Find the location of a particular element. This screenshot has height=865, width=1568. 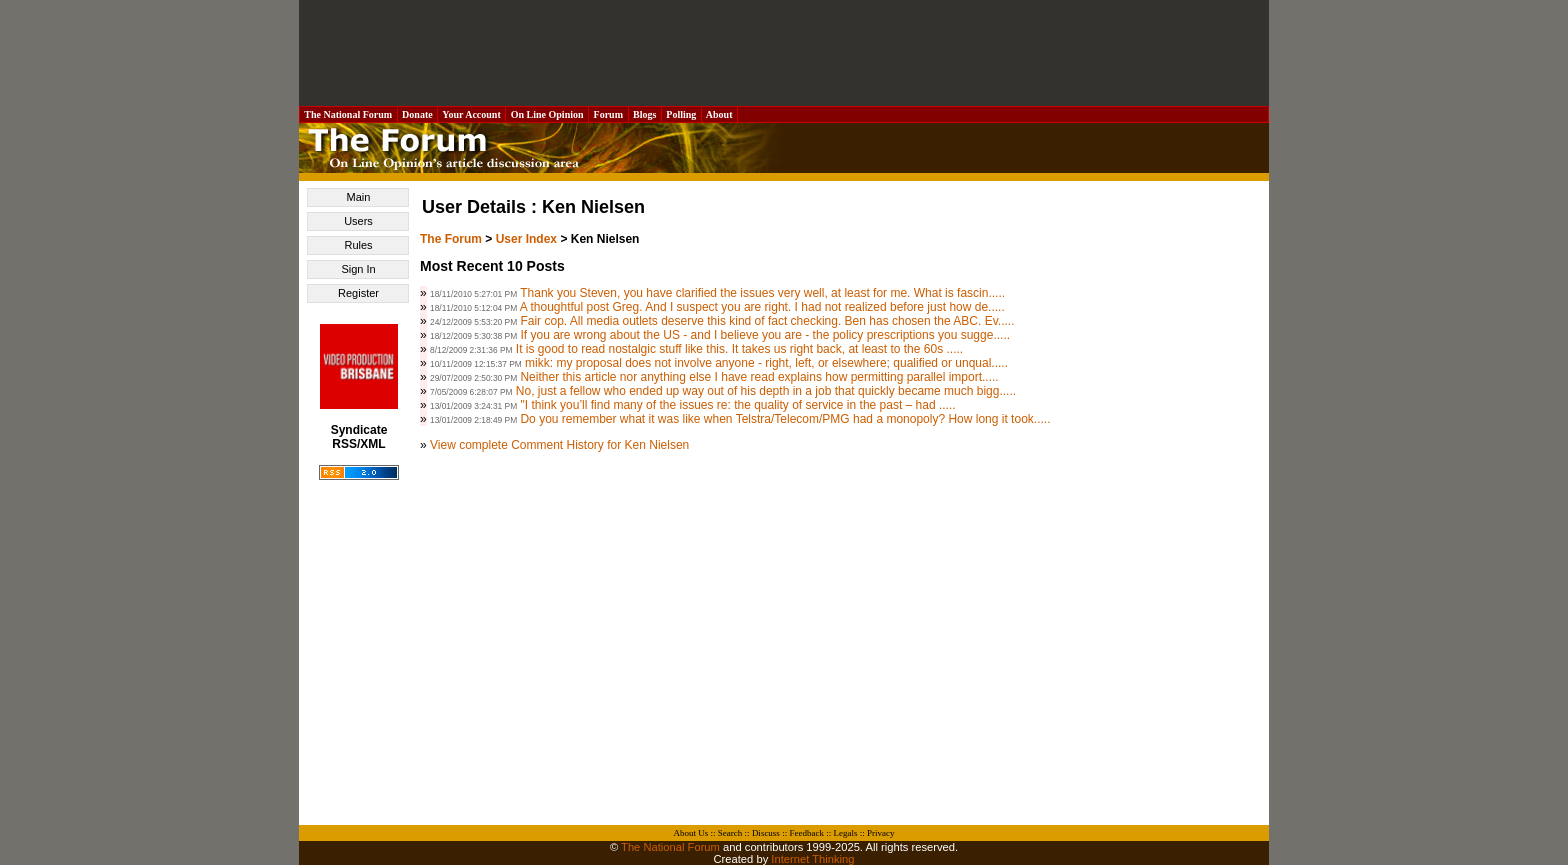

Fair cop. All media outlets deserve this kind of fact checking. Ben has chosen the ABC. Ev..... is located at coordinates (767, 321).